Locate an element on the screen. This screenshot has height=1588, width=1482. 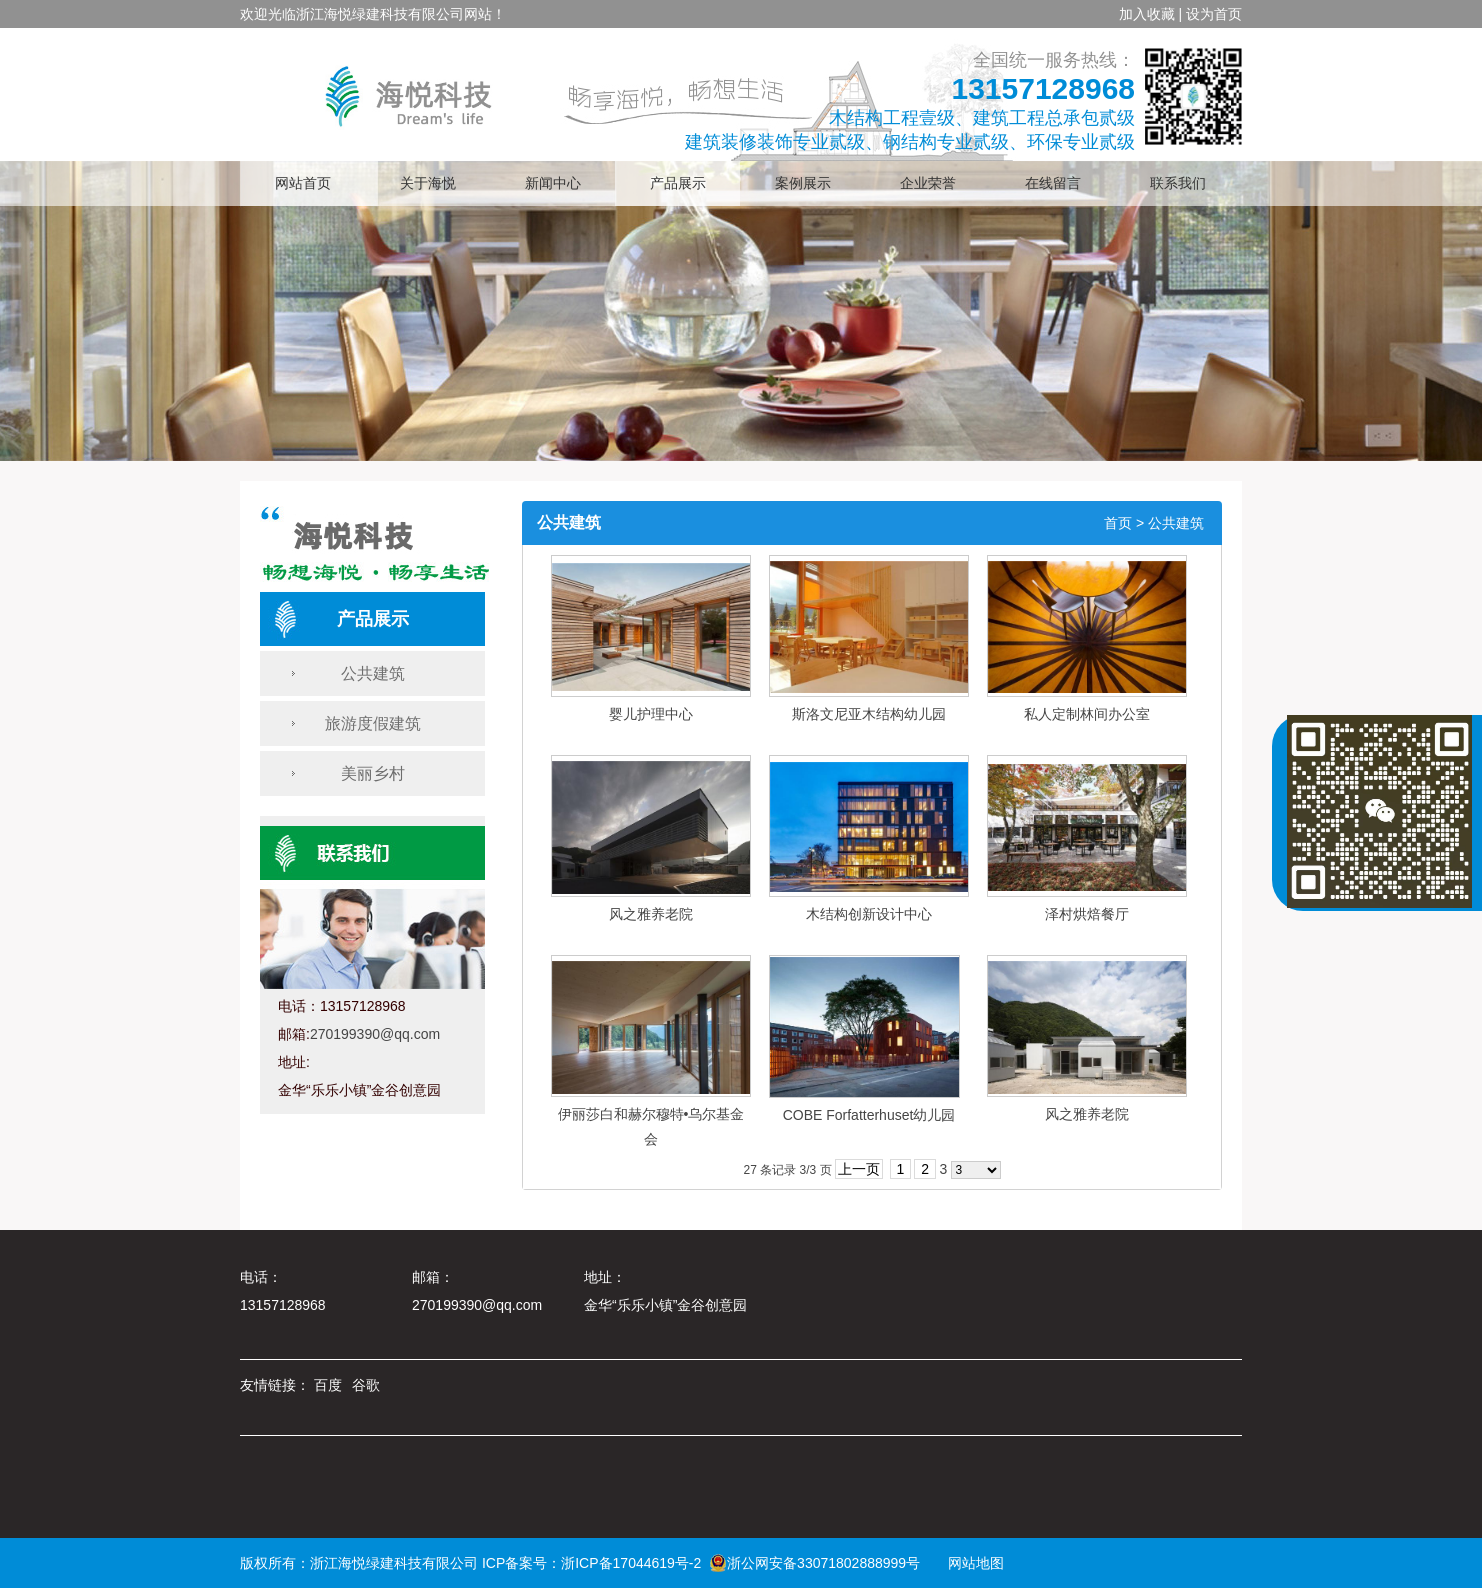
上一页 is located at coordinates (859, 1169).